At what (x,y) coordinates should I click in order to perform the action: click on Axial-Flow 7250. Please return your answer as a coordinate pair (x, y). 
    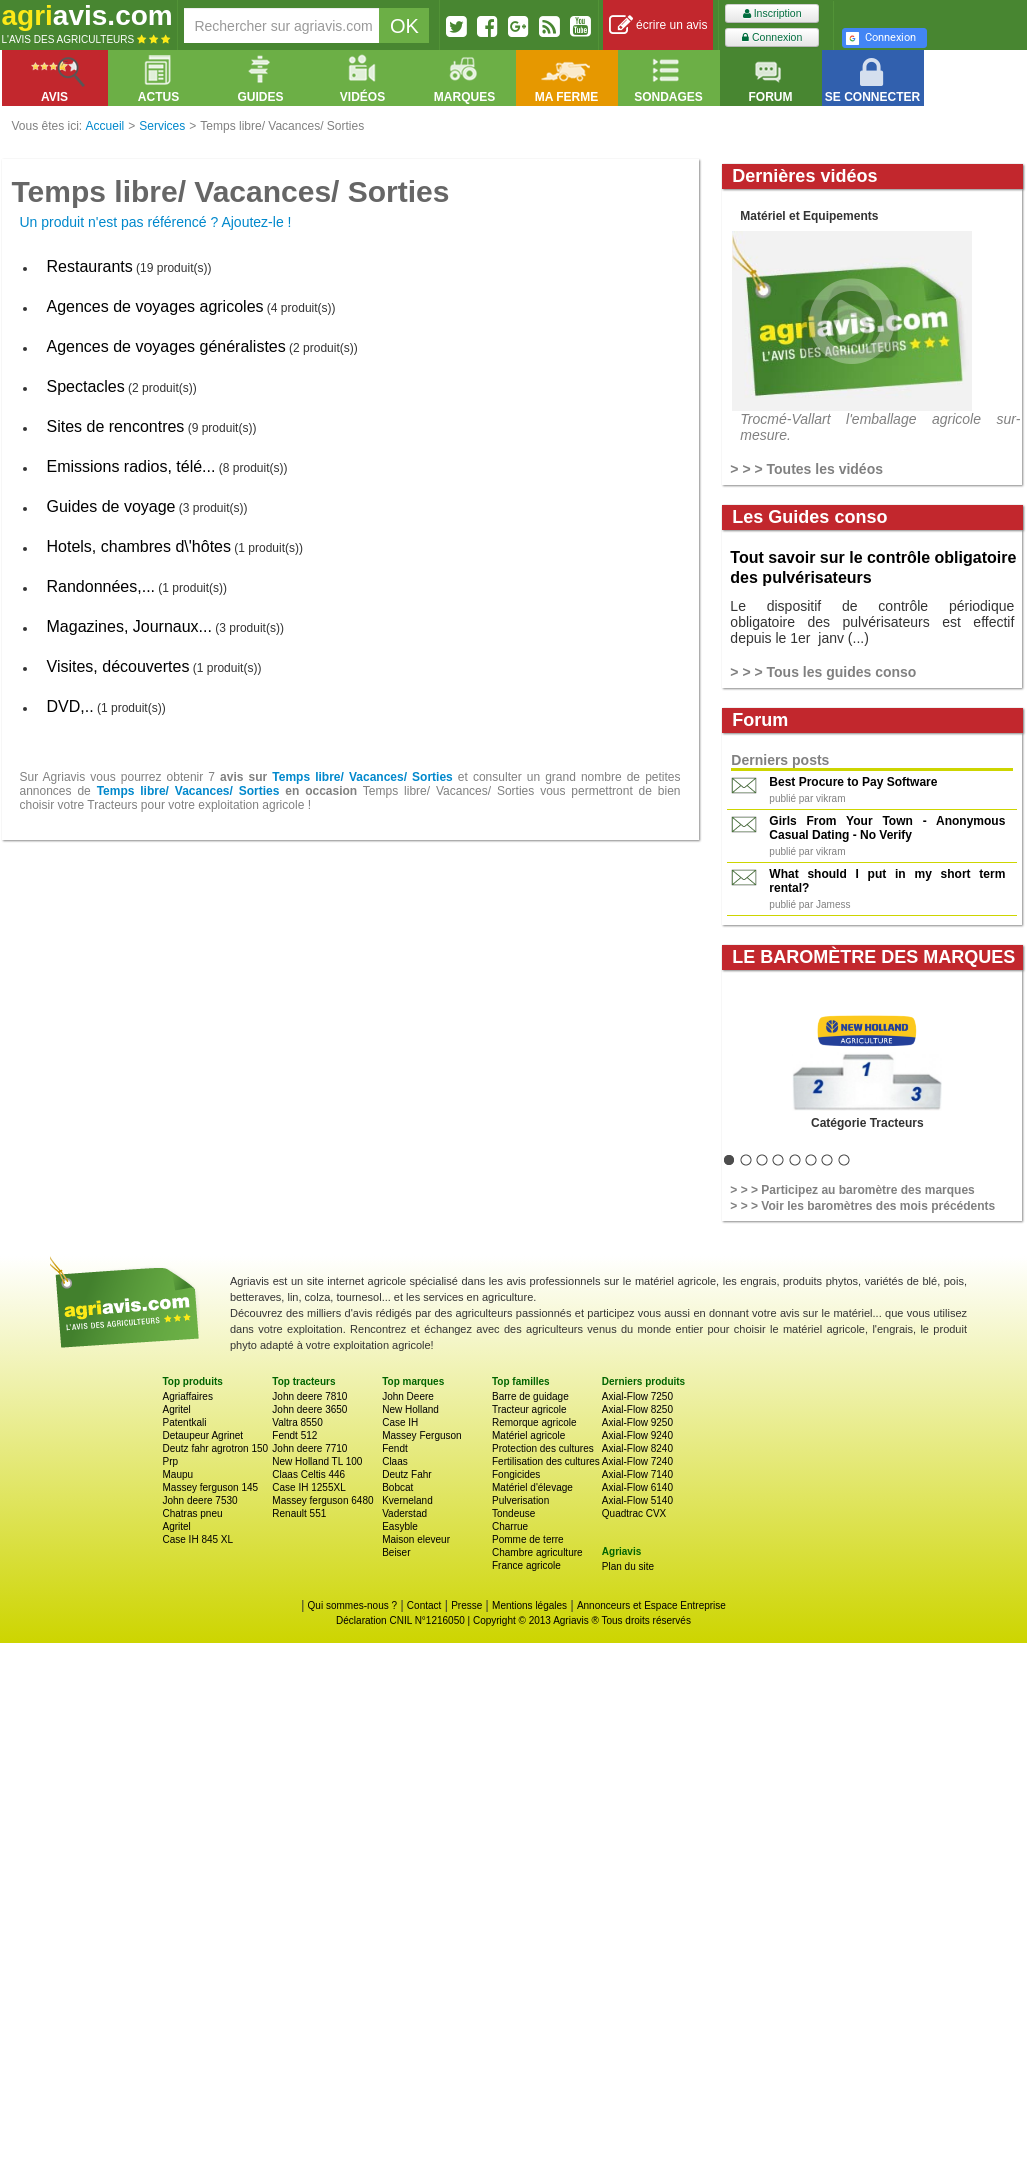
    Looking at the image, I should click on (637, 1396).